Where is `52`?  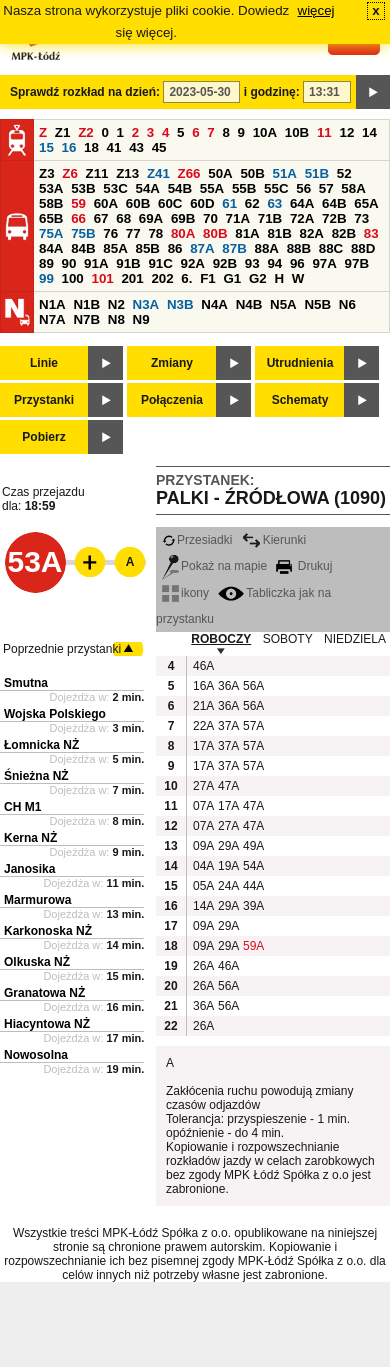
52 is located at coordinates (344, 173).